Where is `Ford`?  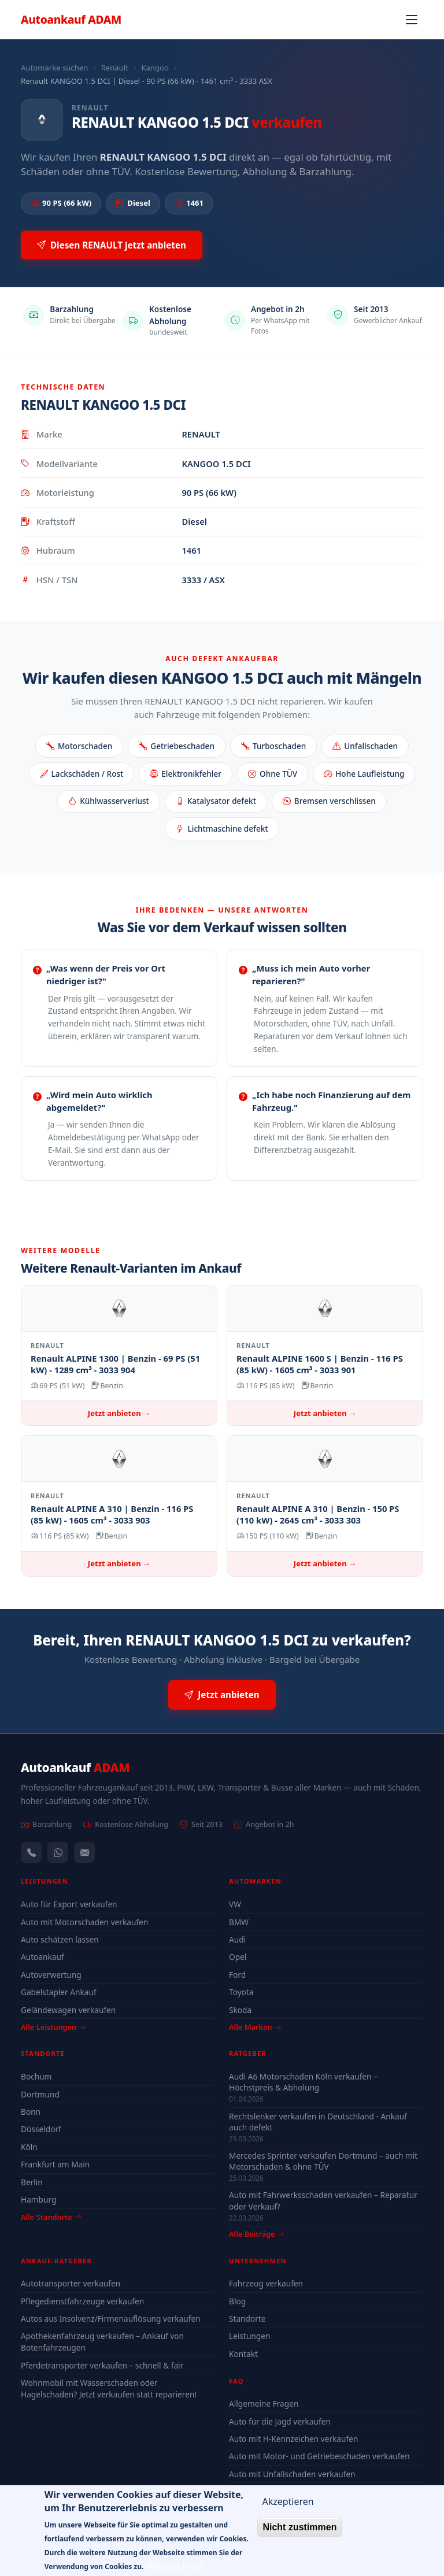 Ford is located at coordinates (237, 1974).